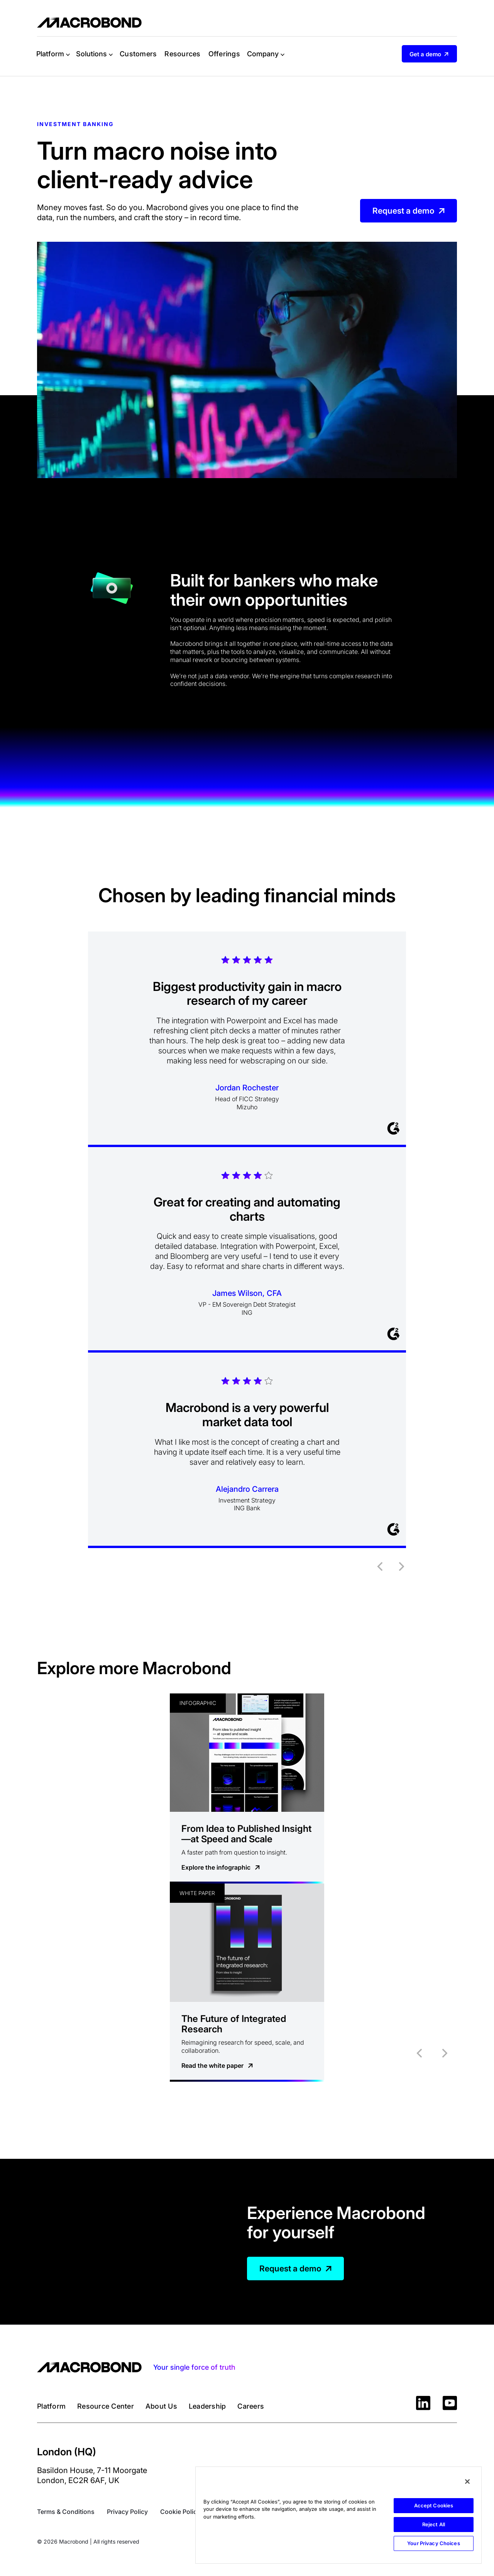  I want to click on [Close], so click(467, 2481).